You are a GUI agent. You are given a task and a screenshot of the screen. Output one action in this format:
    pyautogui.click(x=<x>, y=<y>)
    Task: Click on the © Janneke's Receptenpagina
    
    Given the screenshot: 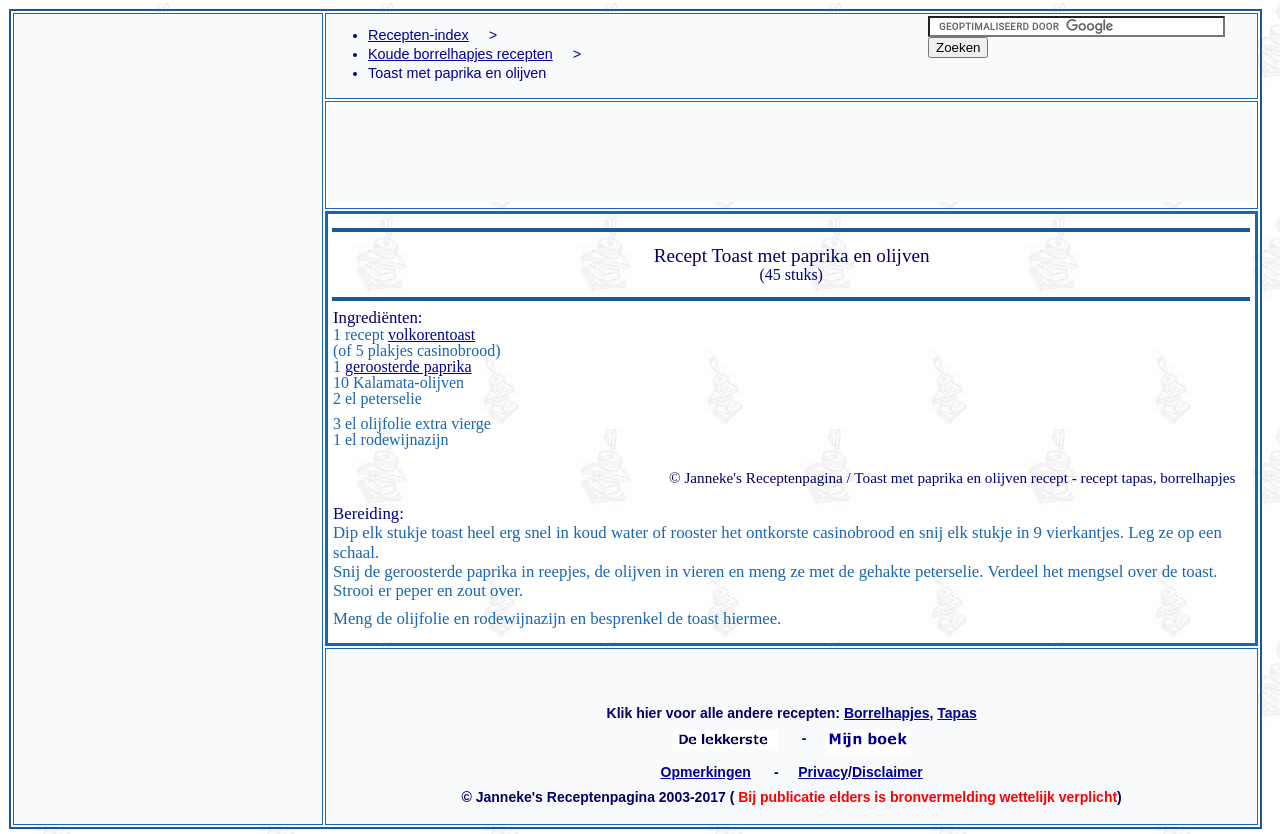 What is the action you would take?
    pyautogui.click(x=756, y=477)
    